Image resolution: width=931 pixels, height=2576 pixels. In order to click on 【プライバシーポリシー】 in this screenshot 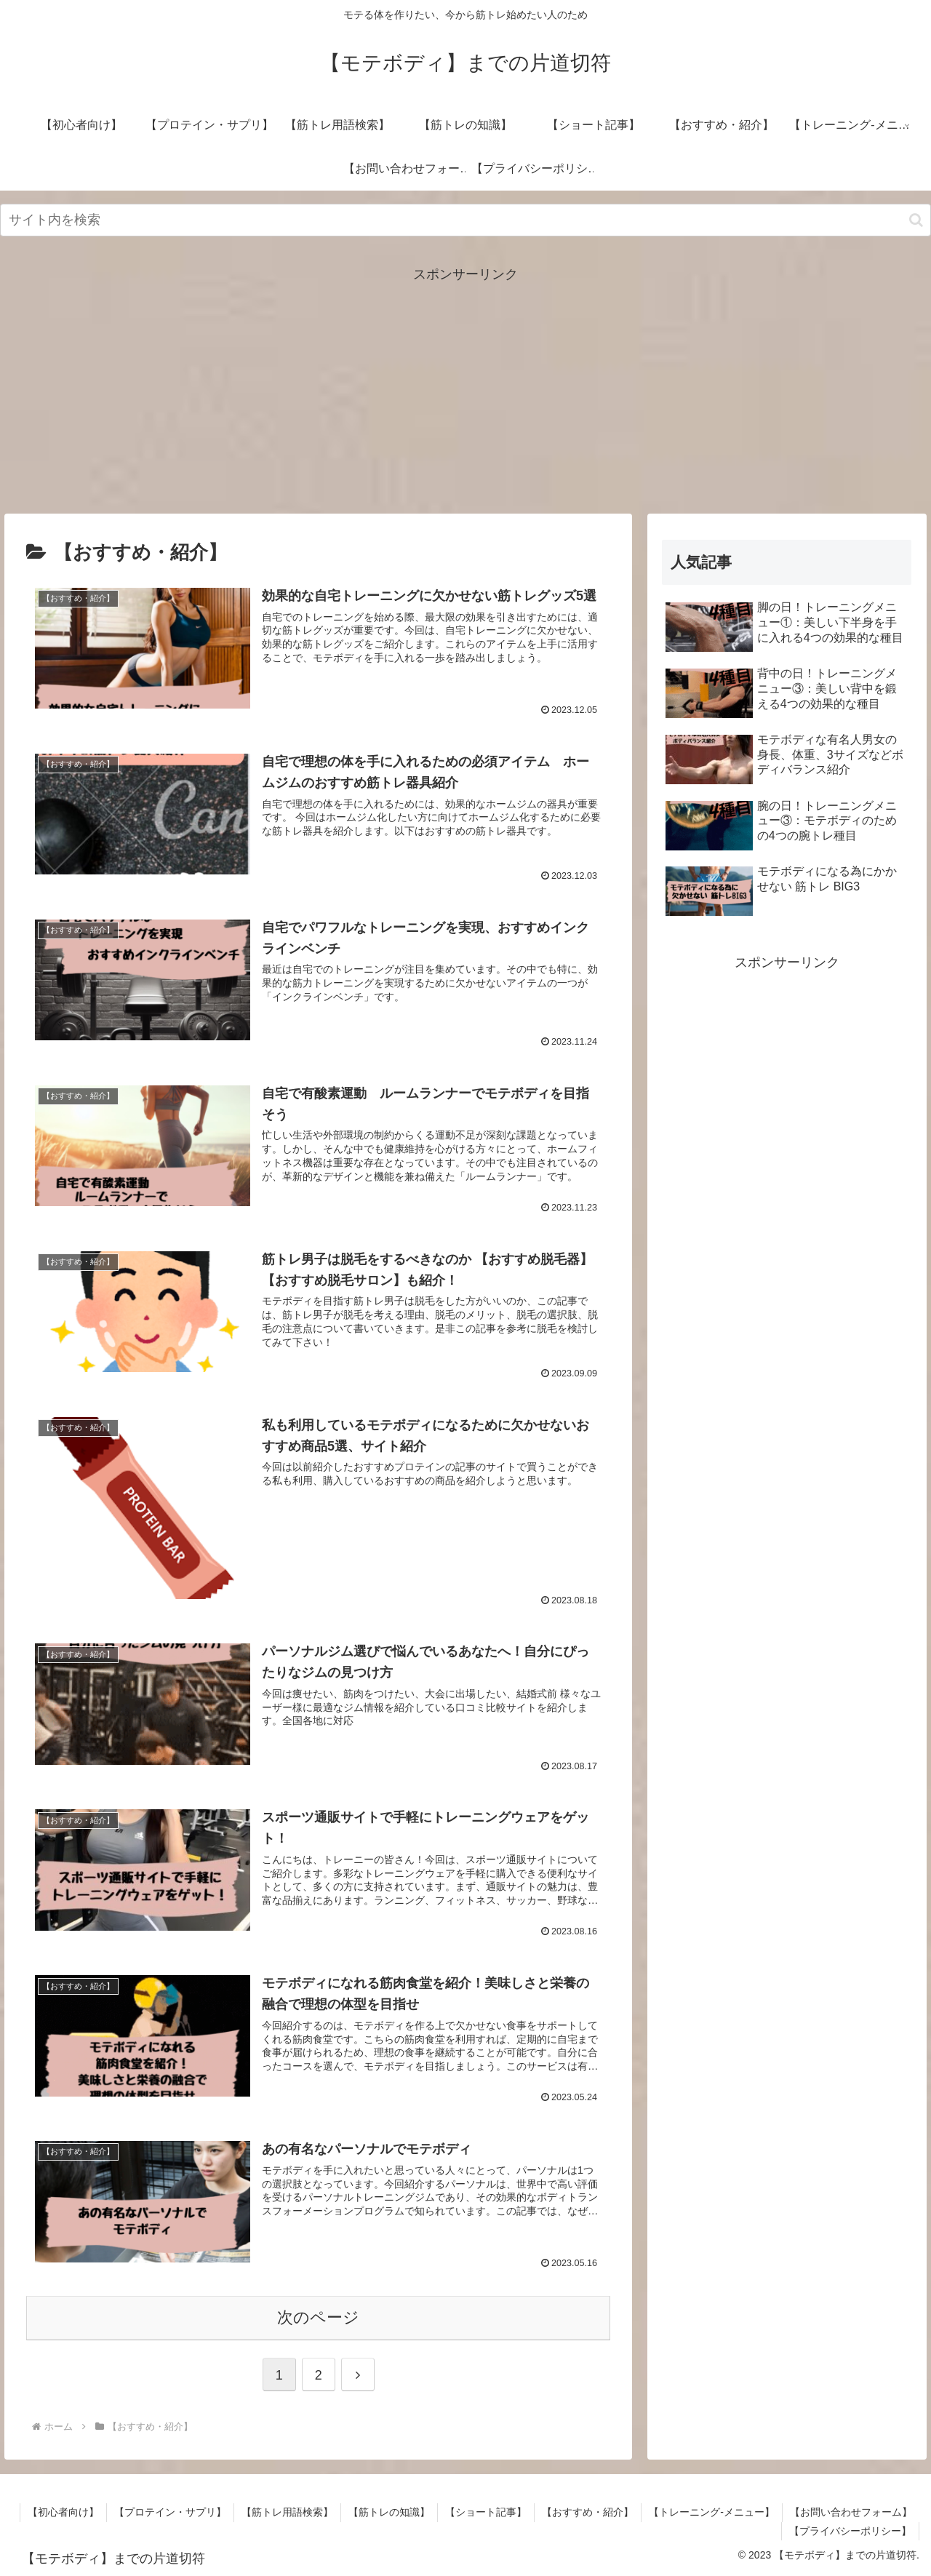, I will do `click(850, 2531)`.